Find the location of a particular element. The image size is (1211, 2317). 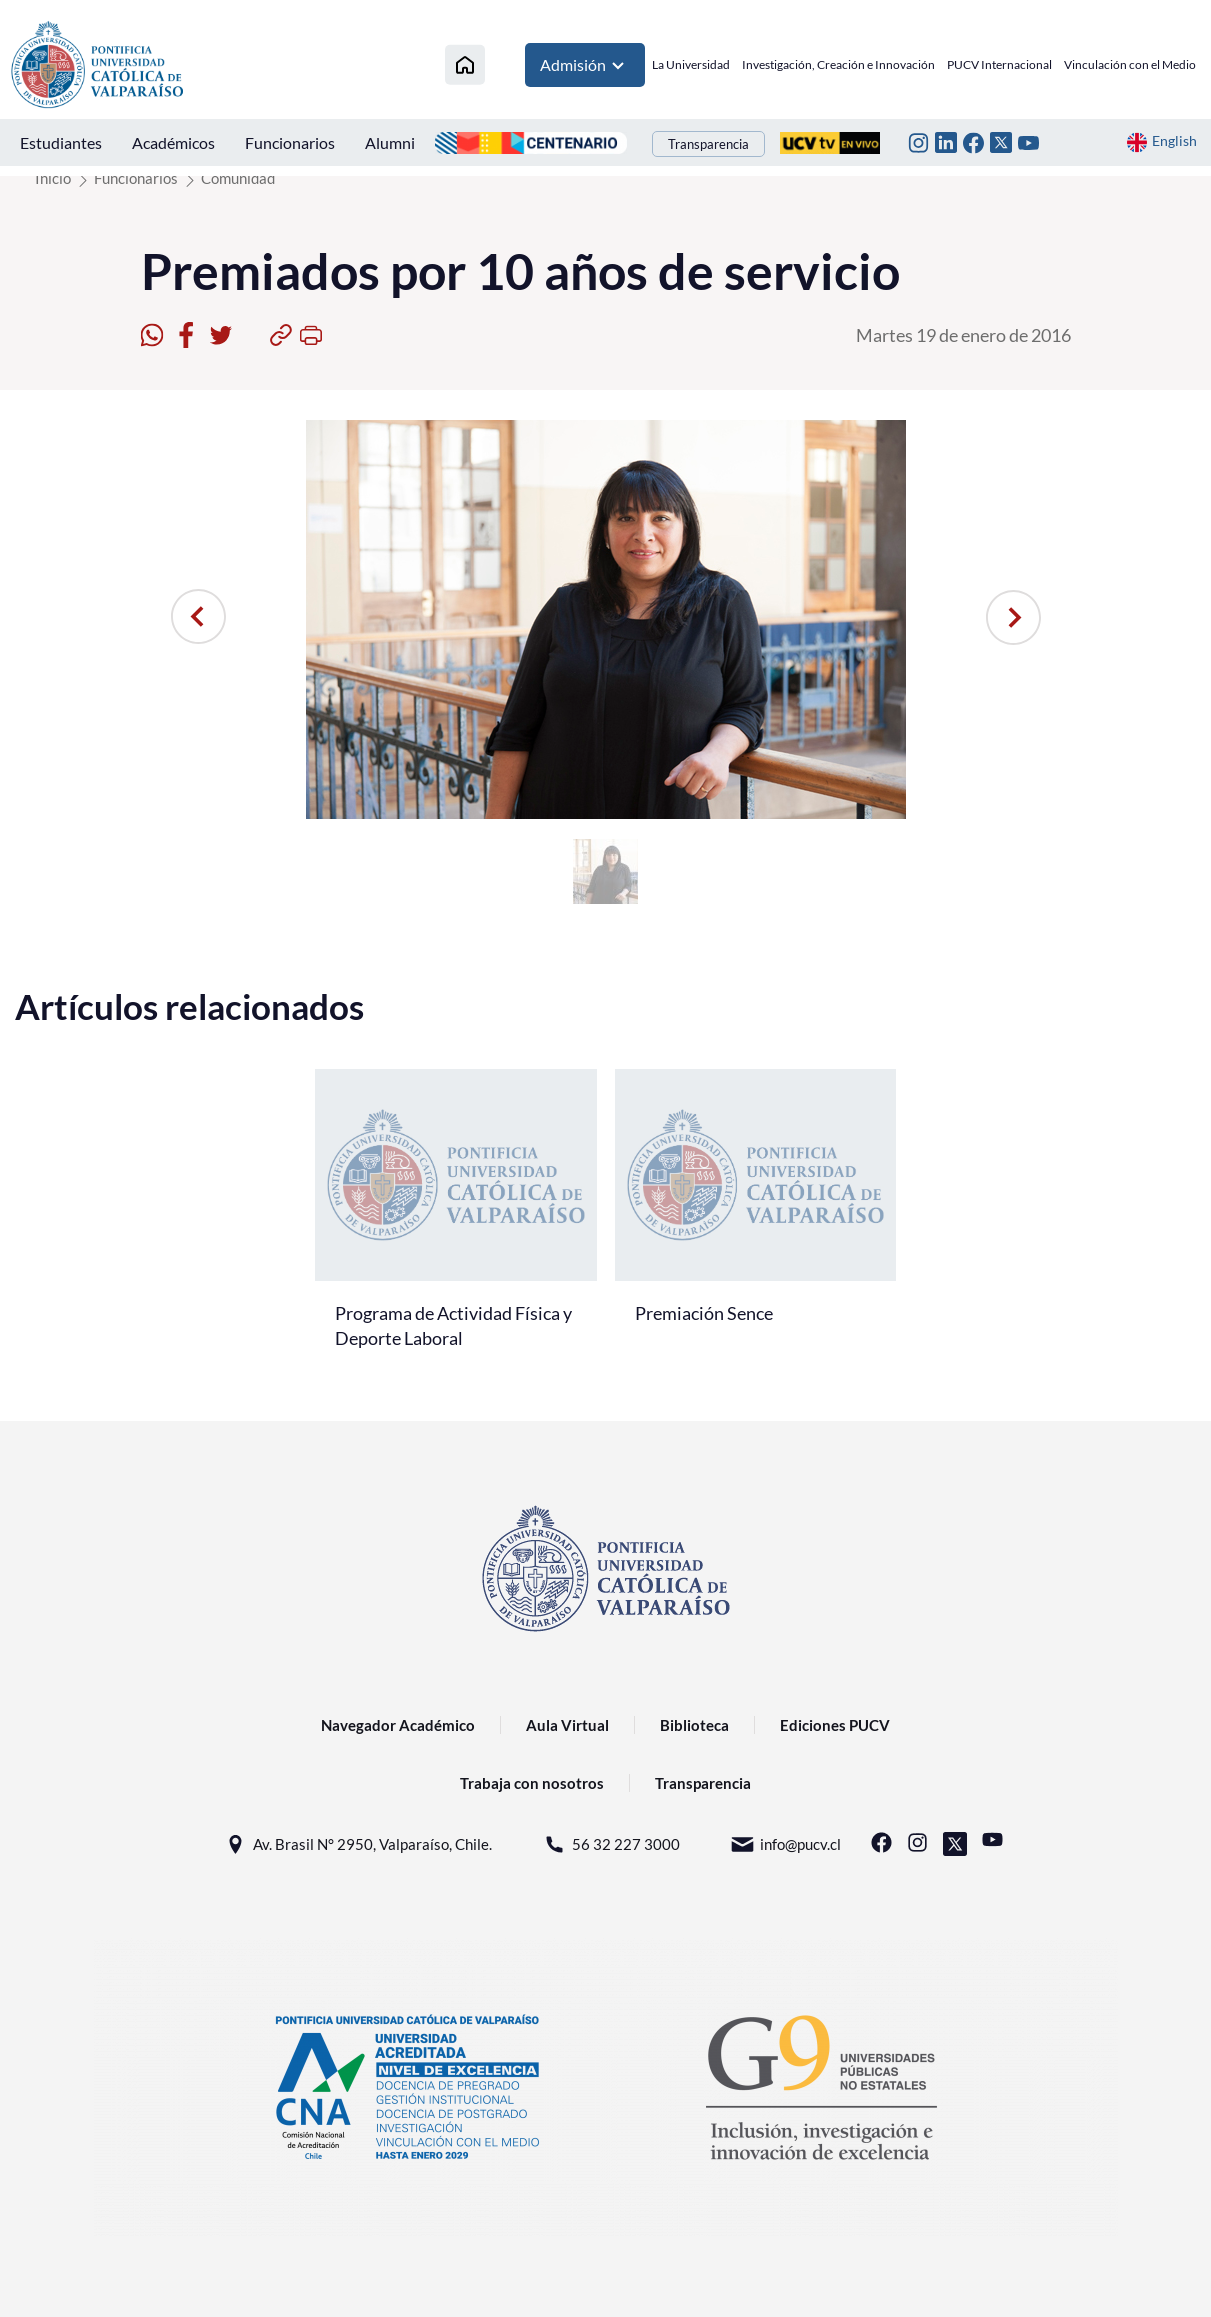

Biblioteca is located at coordinates (694, 1725).